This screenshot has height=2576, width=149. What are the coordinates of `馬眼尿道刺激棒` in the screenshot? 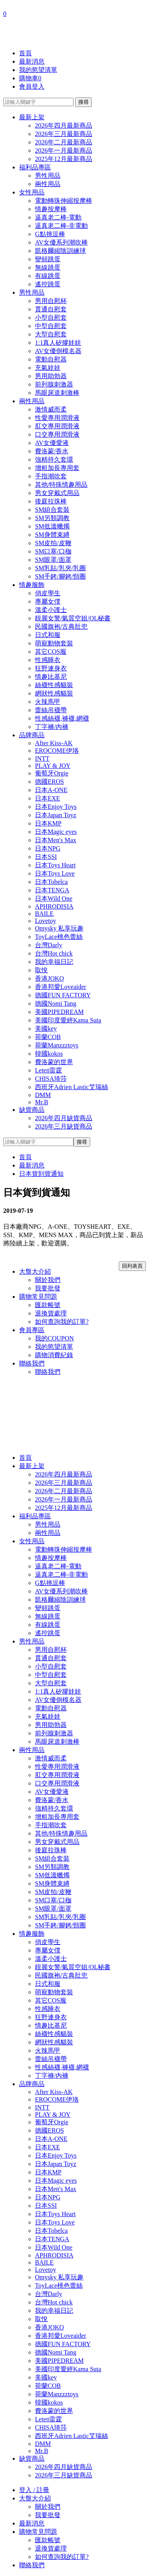 It's located at (57, 392).